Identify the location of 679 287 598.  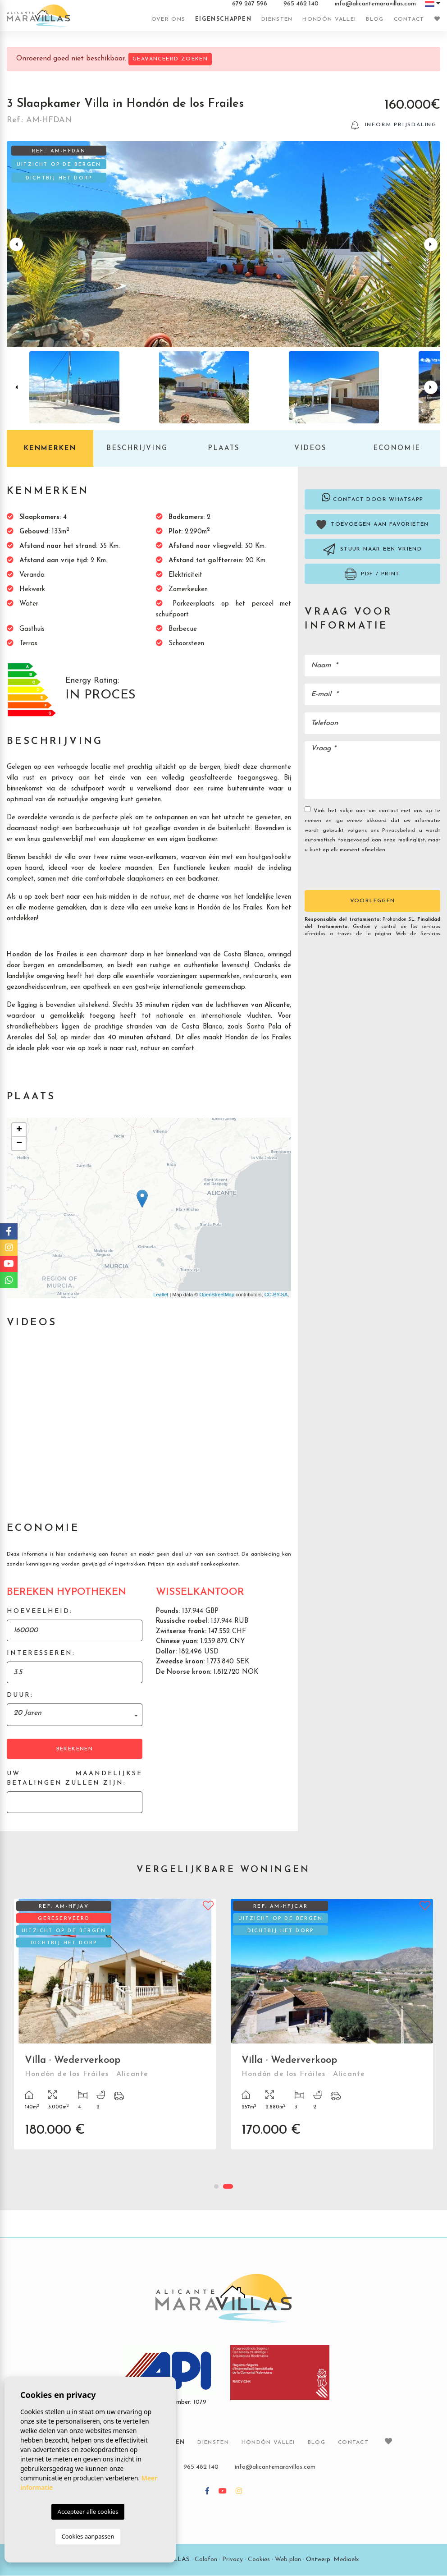
(249, 4).